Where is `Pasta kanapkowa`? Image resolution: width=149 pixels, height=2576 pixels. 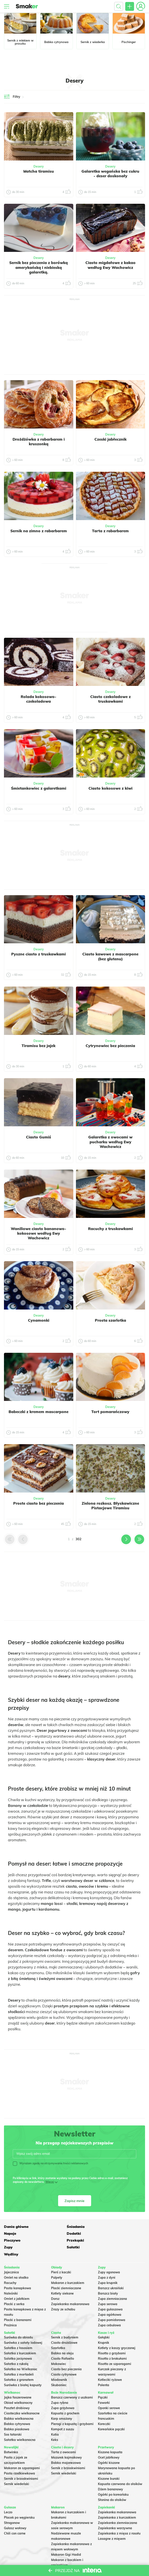
Pasta kanapkowa is located at coordinates (17, 2274).